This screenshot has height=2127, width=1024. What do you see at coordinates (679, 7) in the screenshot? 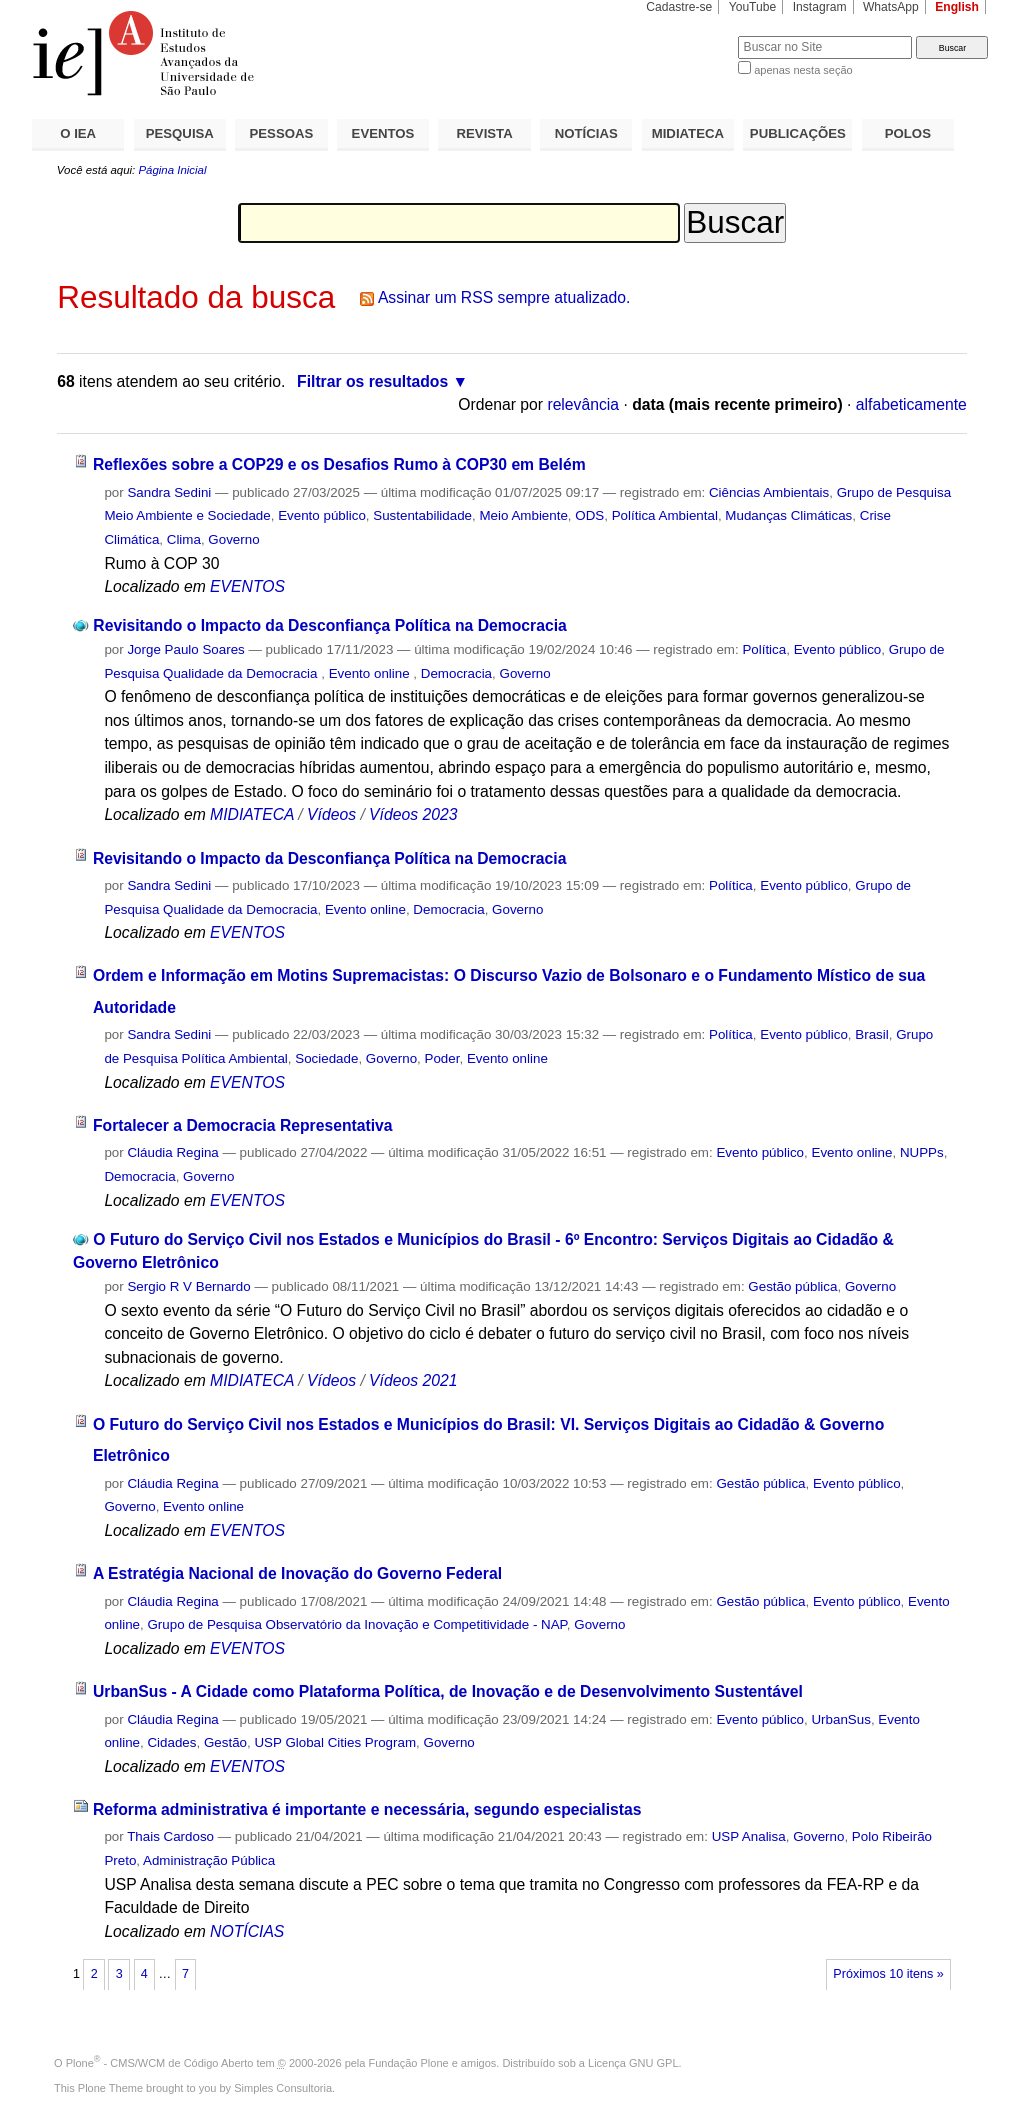
I see `Cadastre-se` at bounding box center [679, 7].